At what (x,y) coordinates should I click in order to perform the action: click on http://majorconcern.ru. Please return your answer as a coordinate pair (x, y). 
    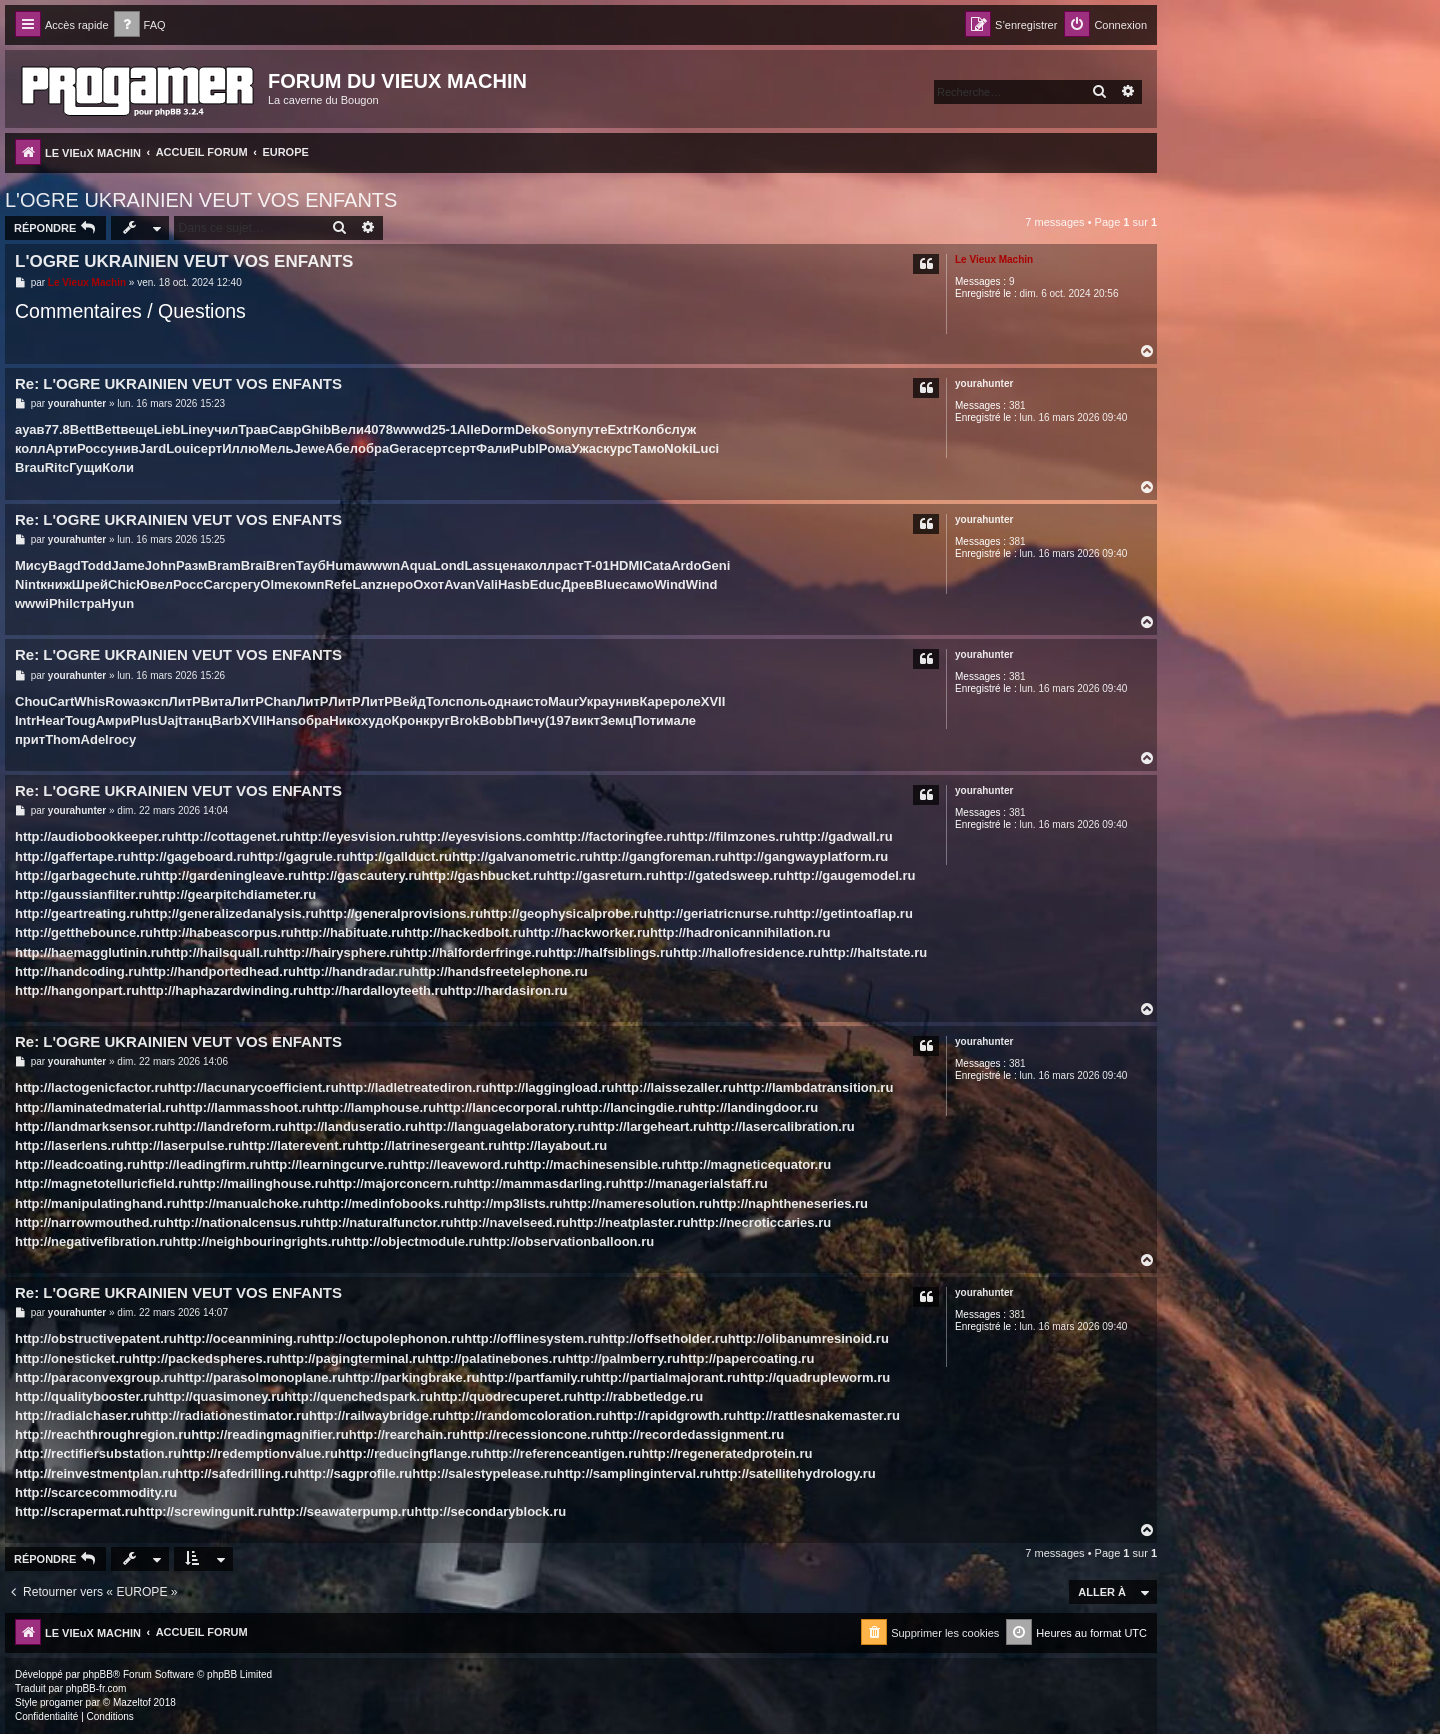
    Looking at the image, I should click on (397, 1183).